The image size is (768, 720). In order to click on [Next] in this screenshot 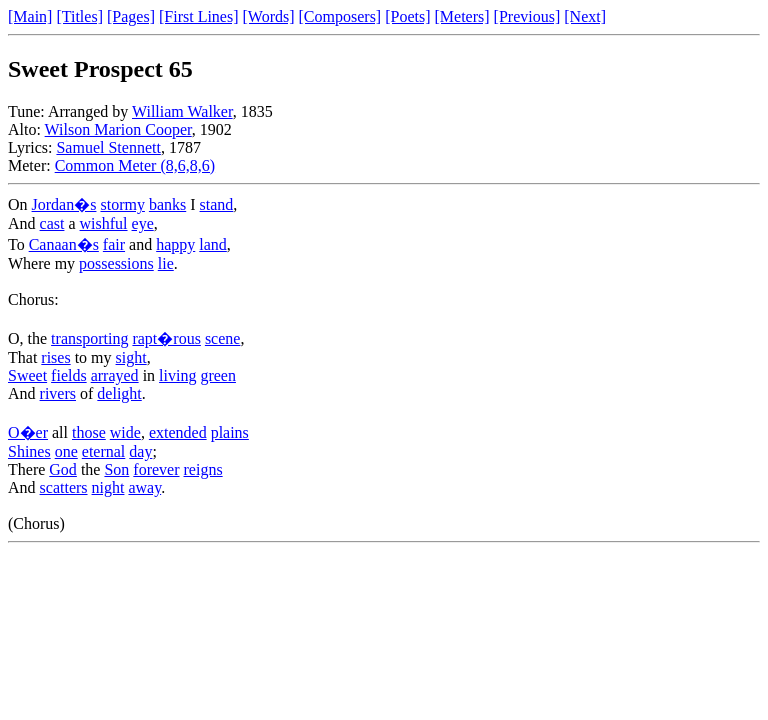, I will do `click(585, 16)`.